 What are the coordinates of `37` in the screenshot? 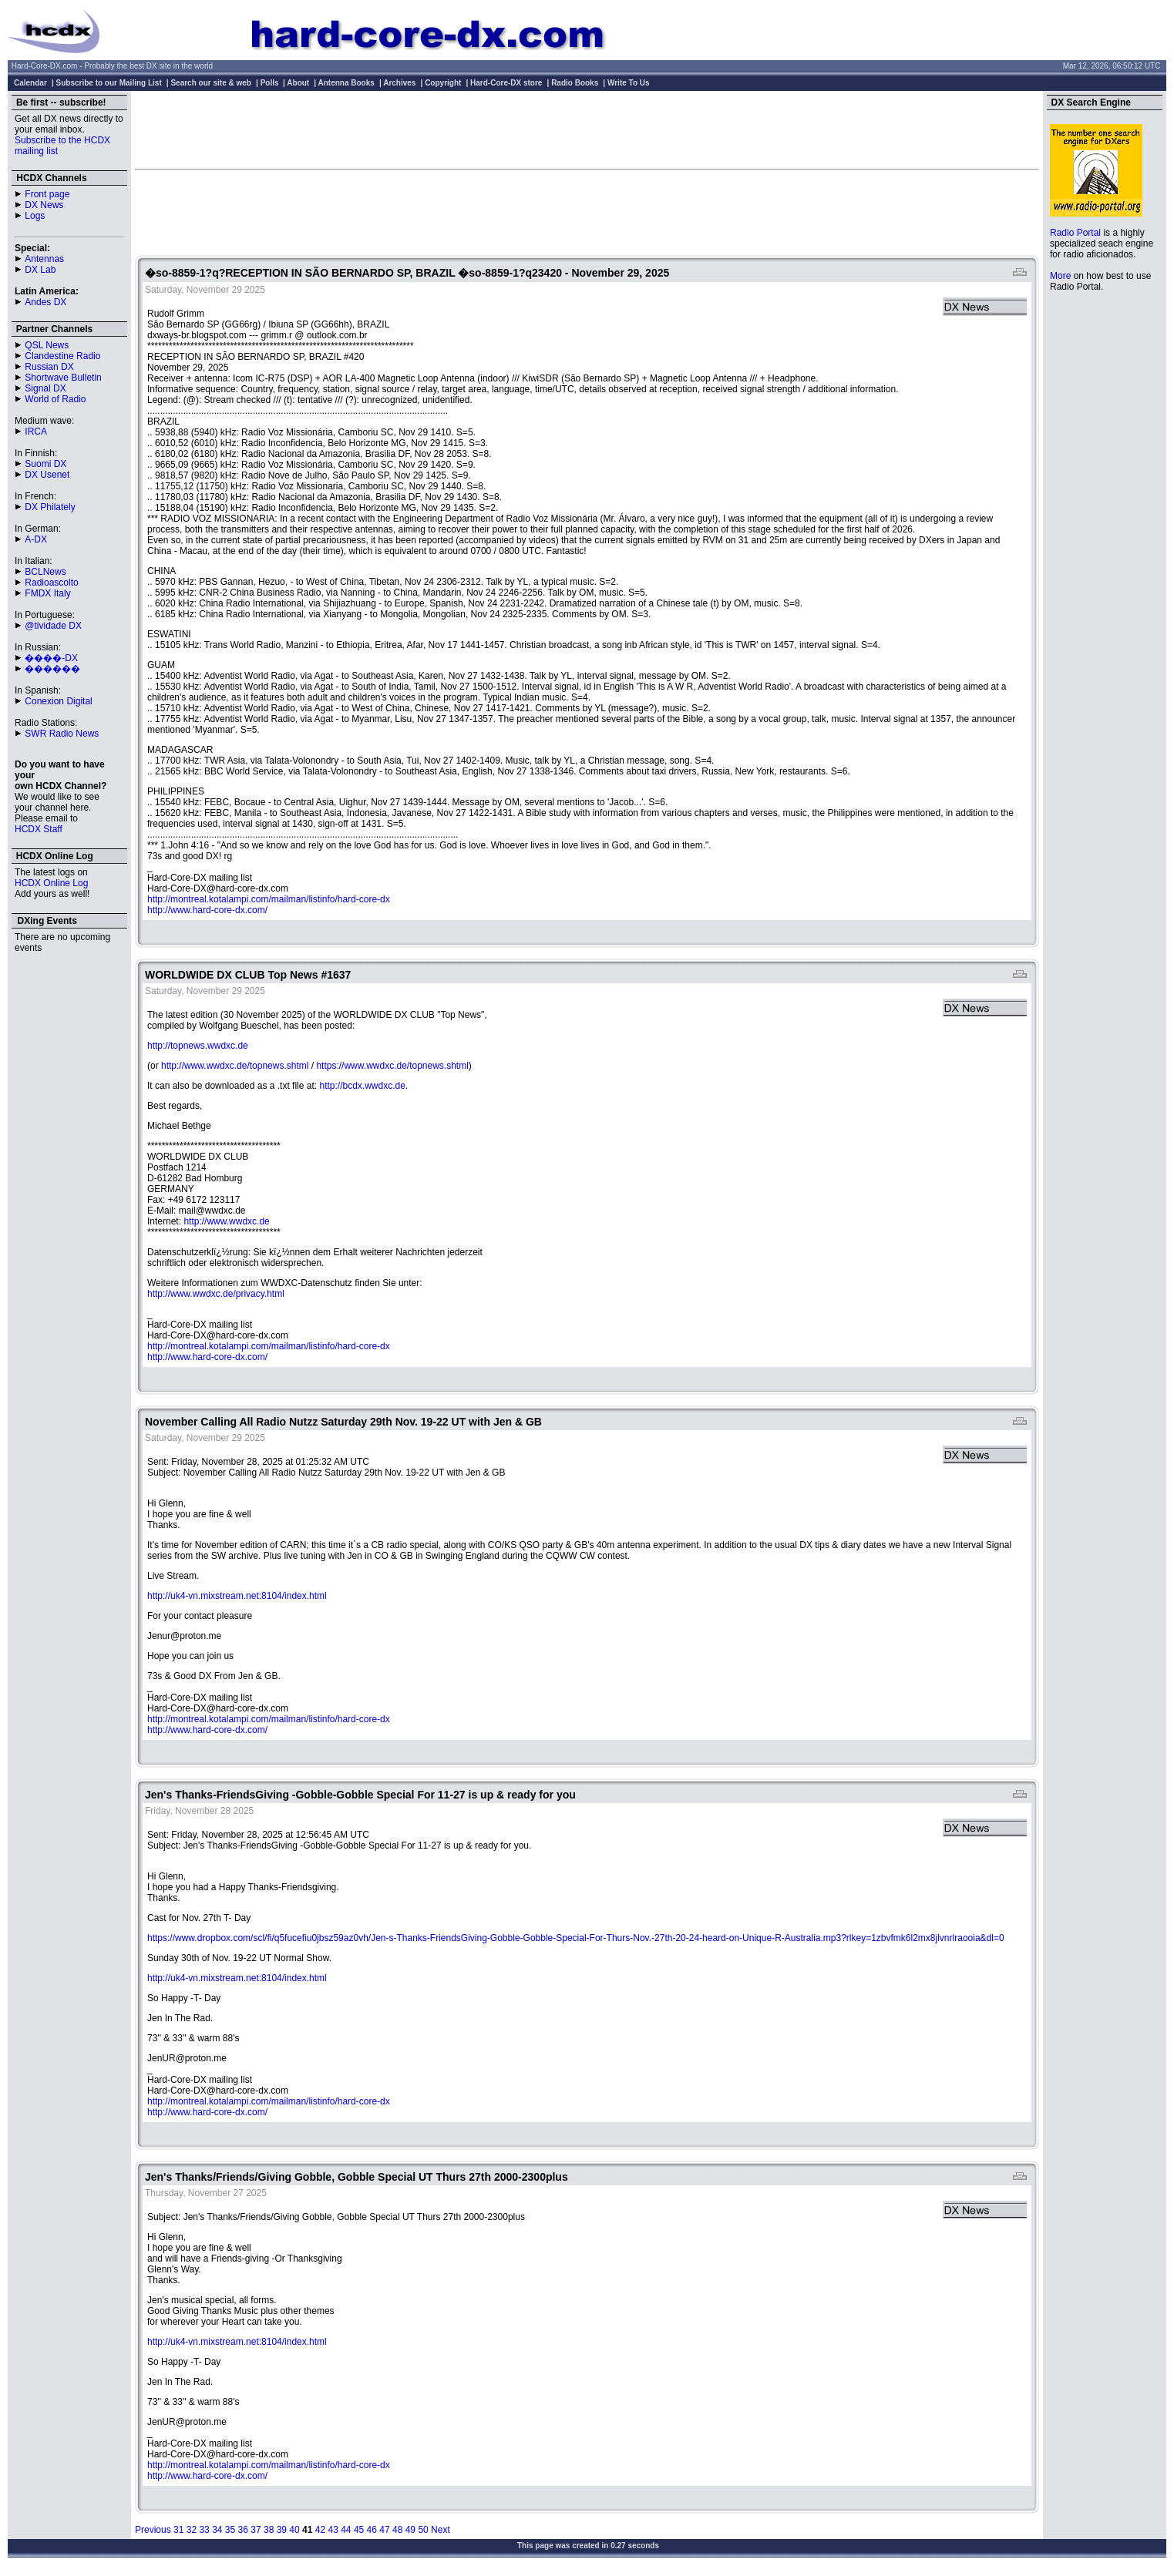 It's located at (256, 2529).